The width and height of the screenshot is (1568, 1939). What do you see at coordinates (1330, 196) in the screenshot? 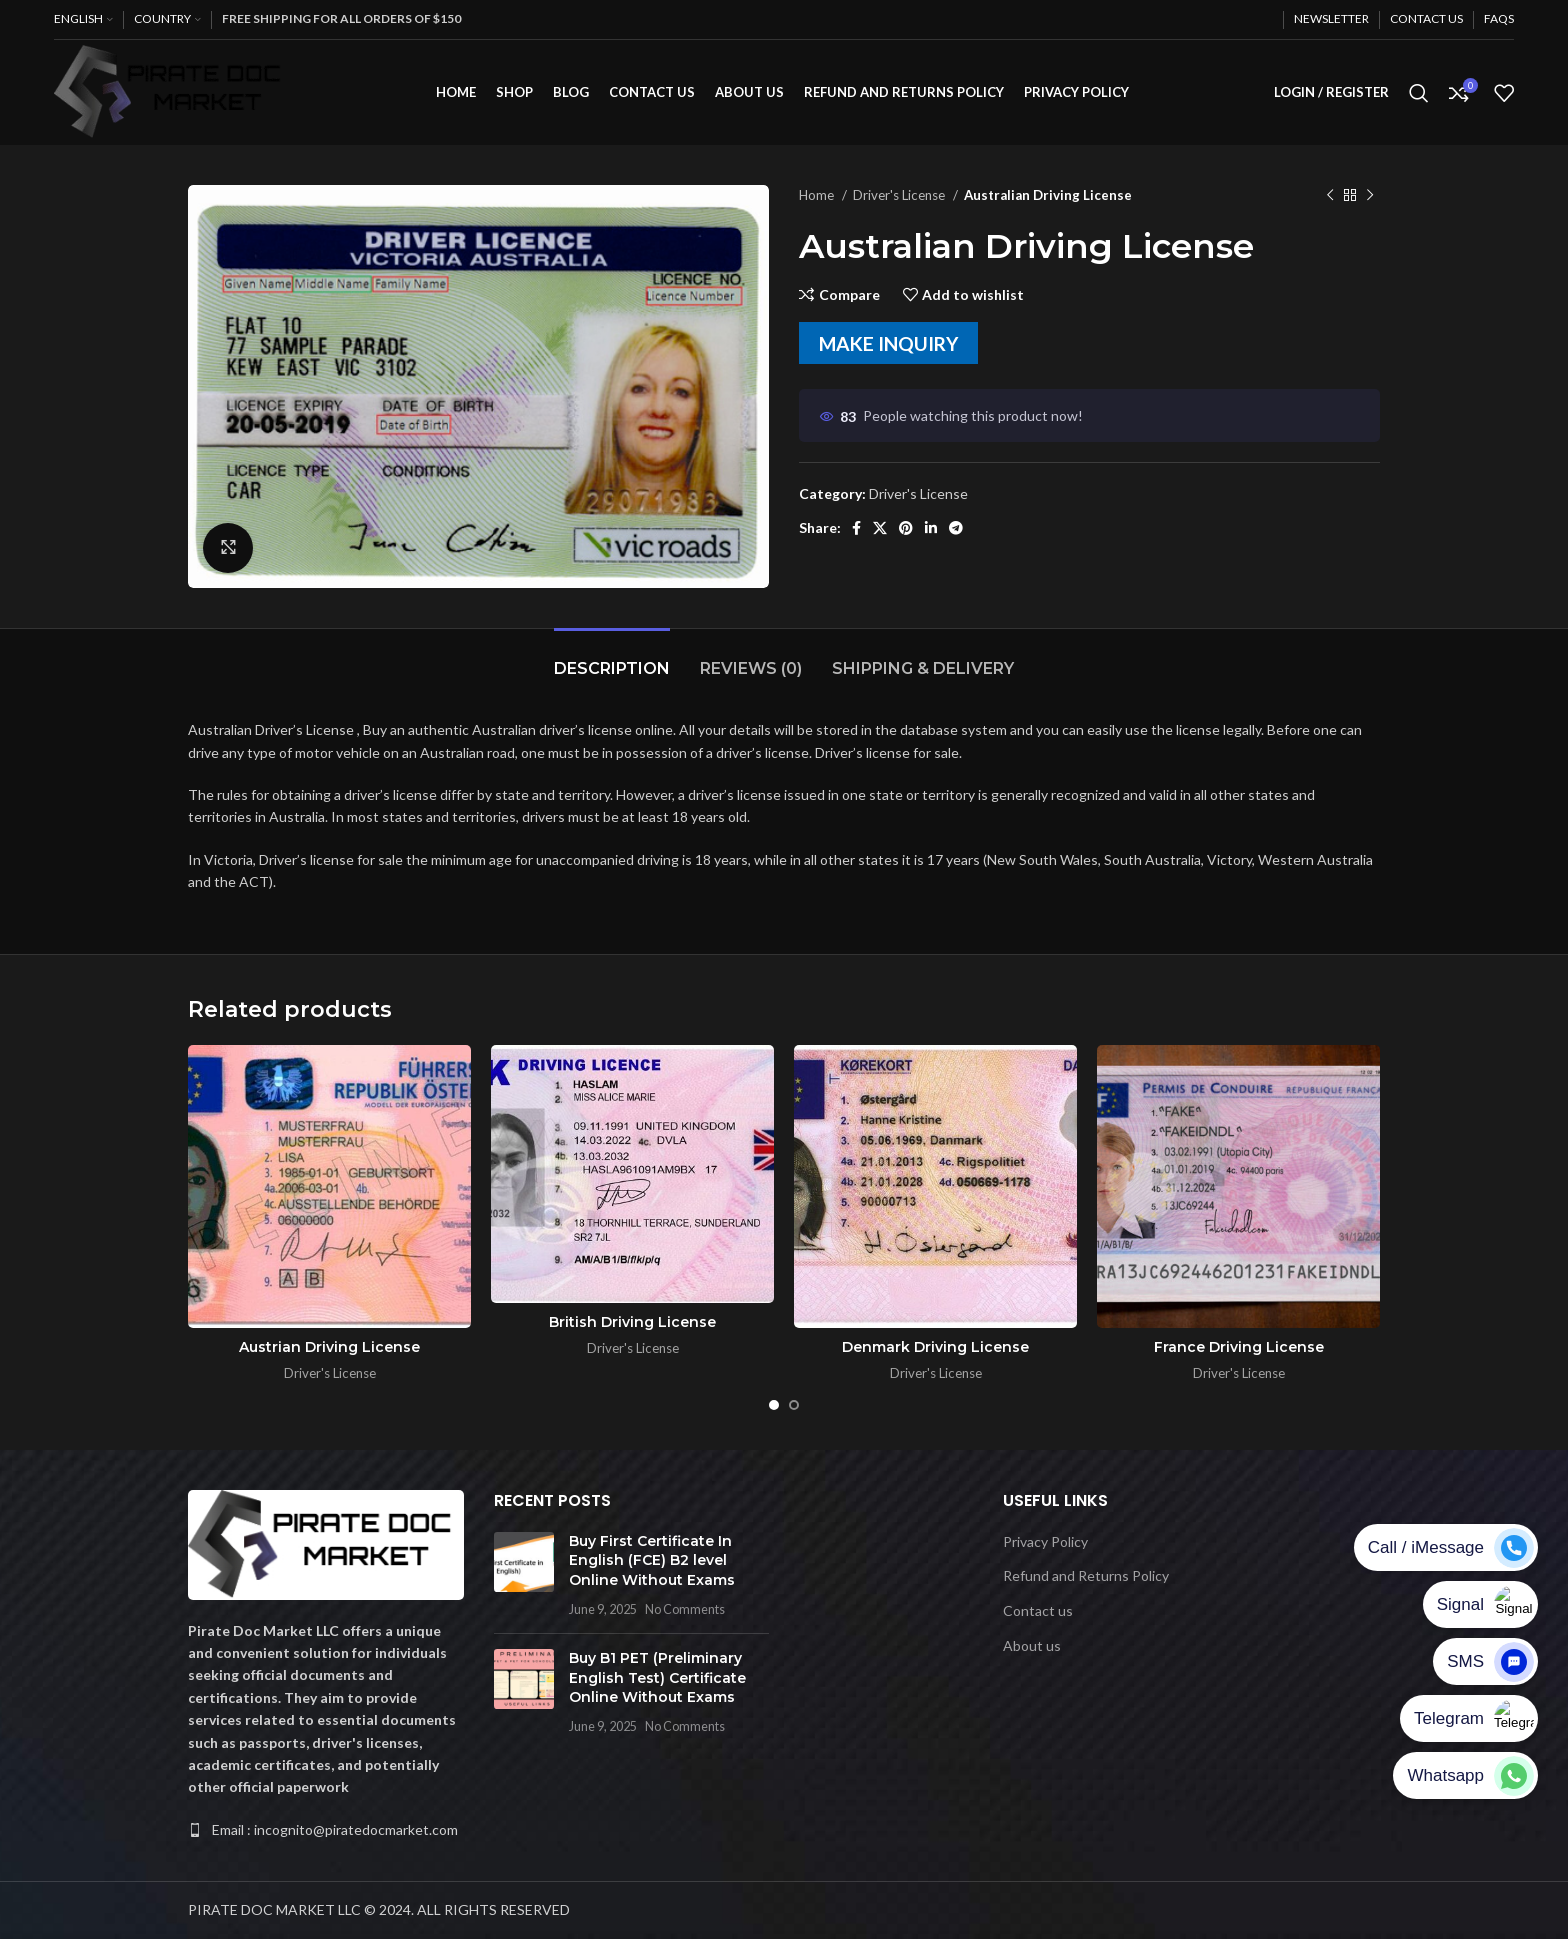
I see `[Previous product]` at bounding box center [1330, 196].